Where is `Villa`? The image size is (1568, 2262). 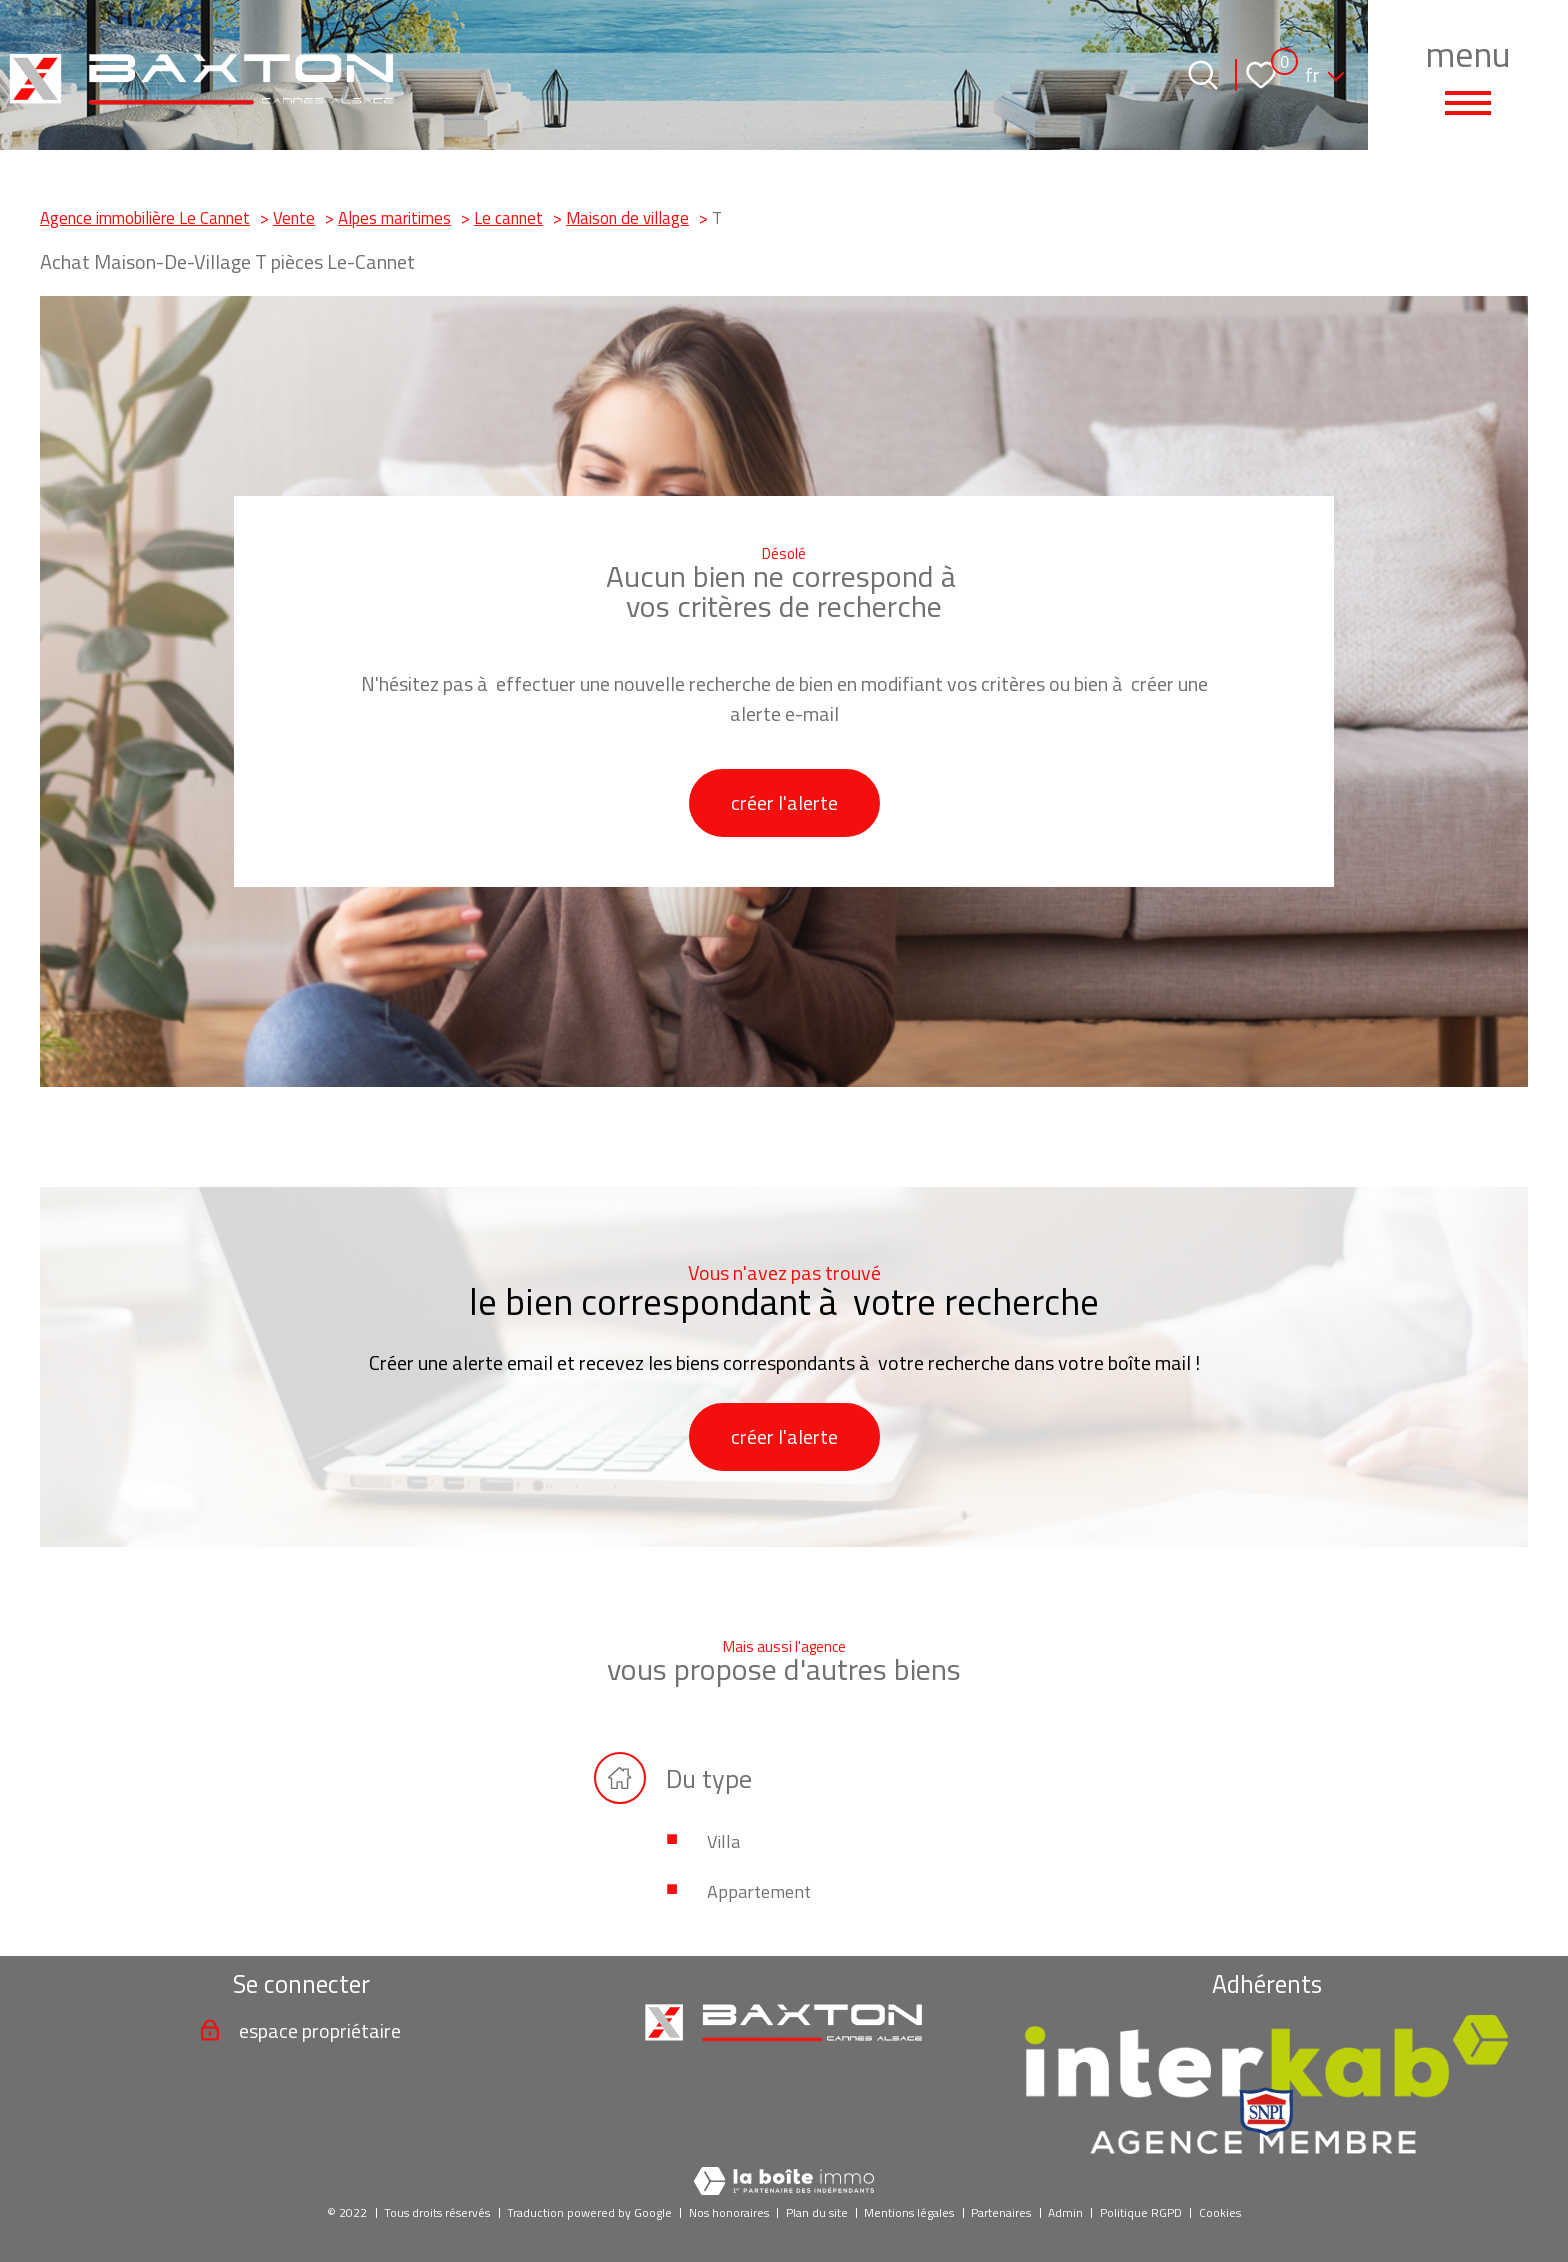 Villa is located at coordinates (723, 1841).